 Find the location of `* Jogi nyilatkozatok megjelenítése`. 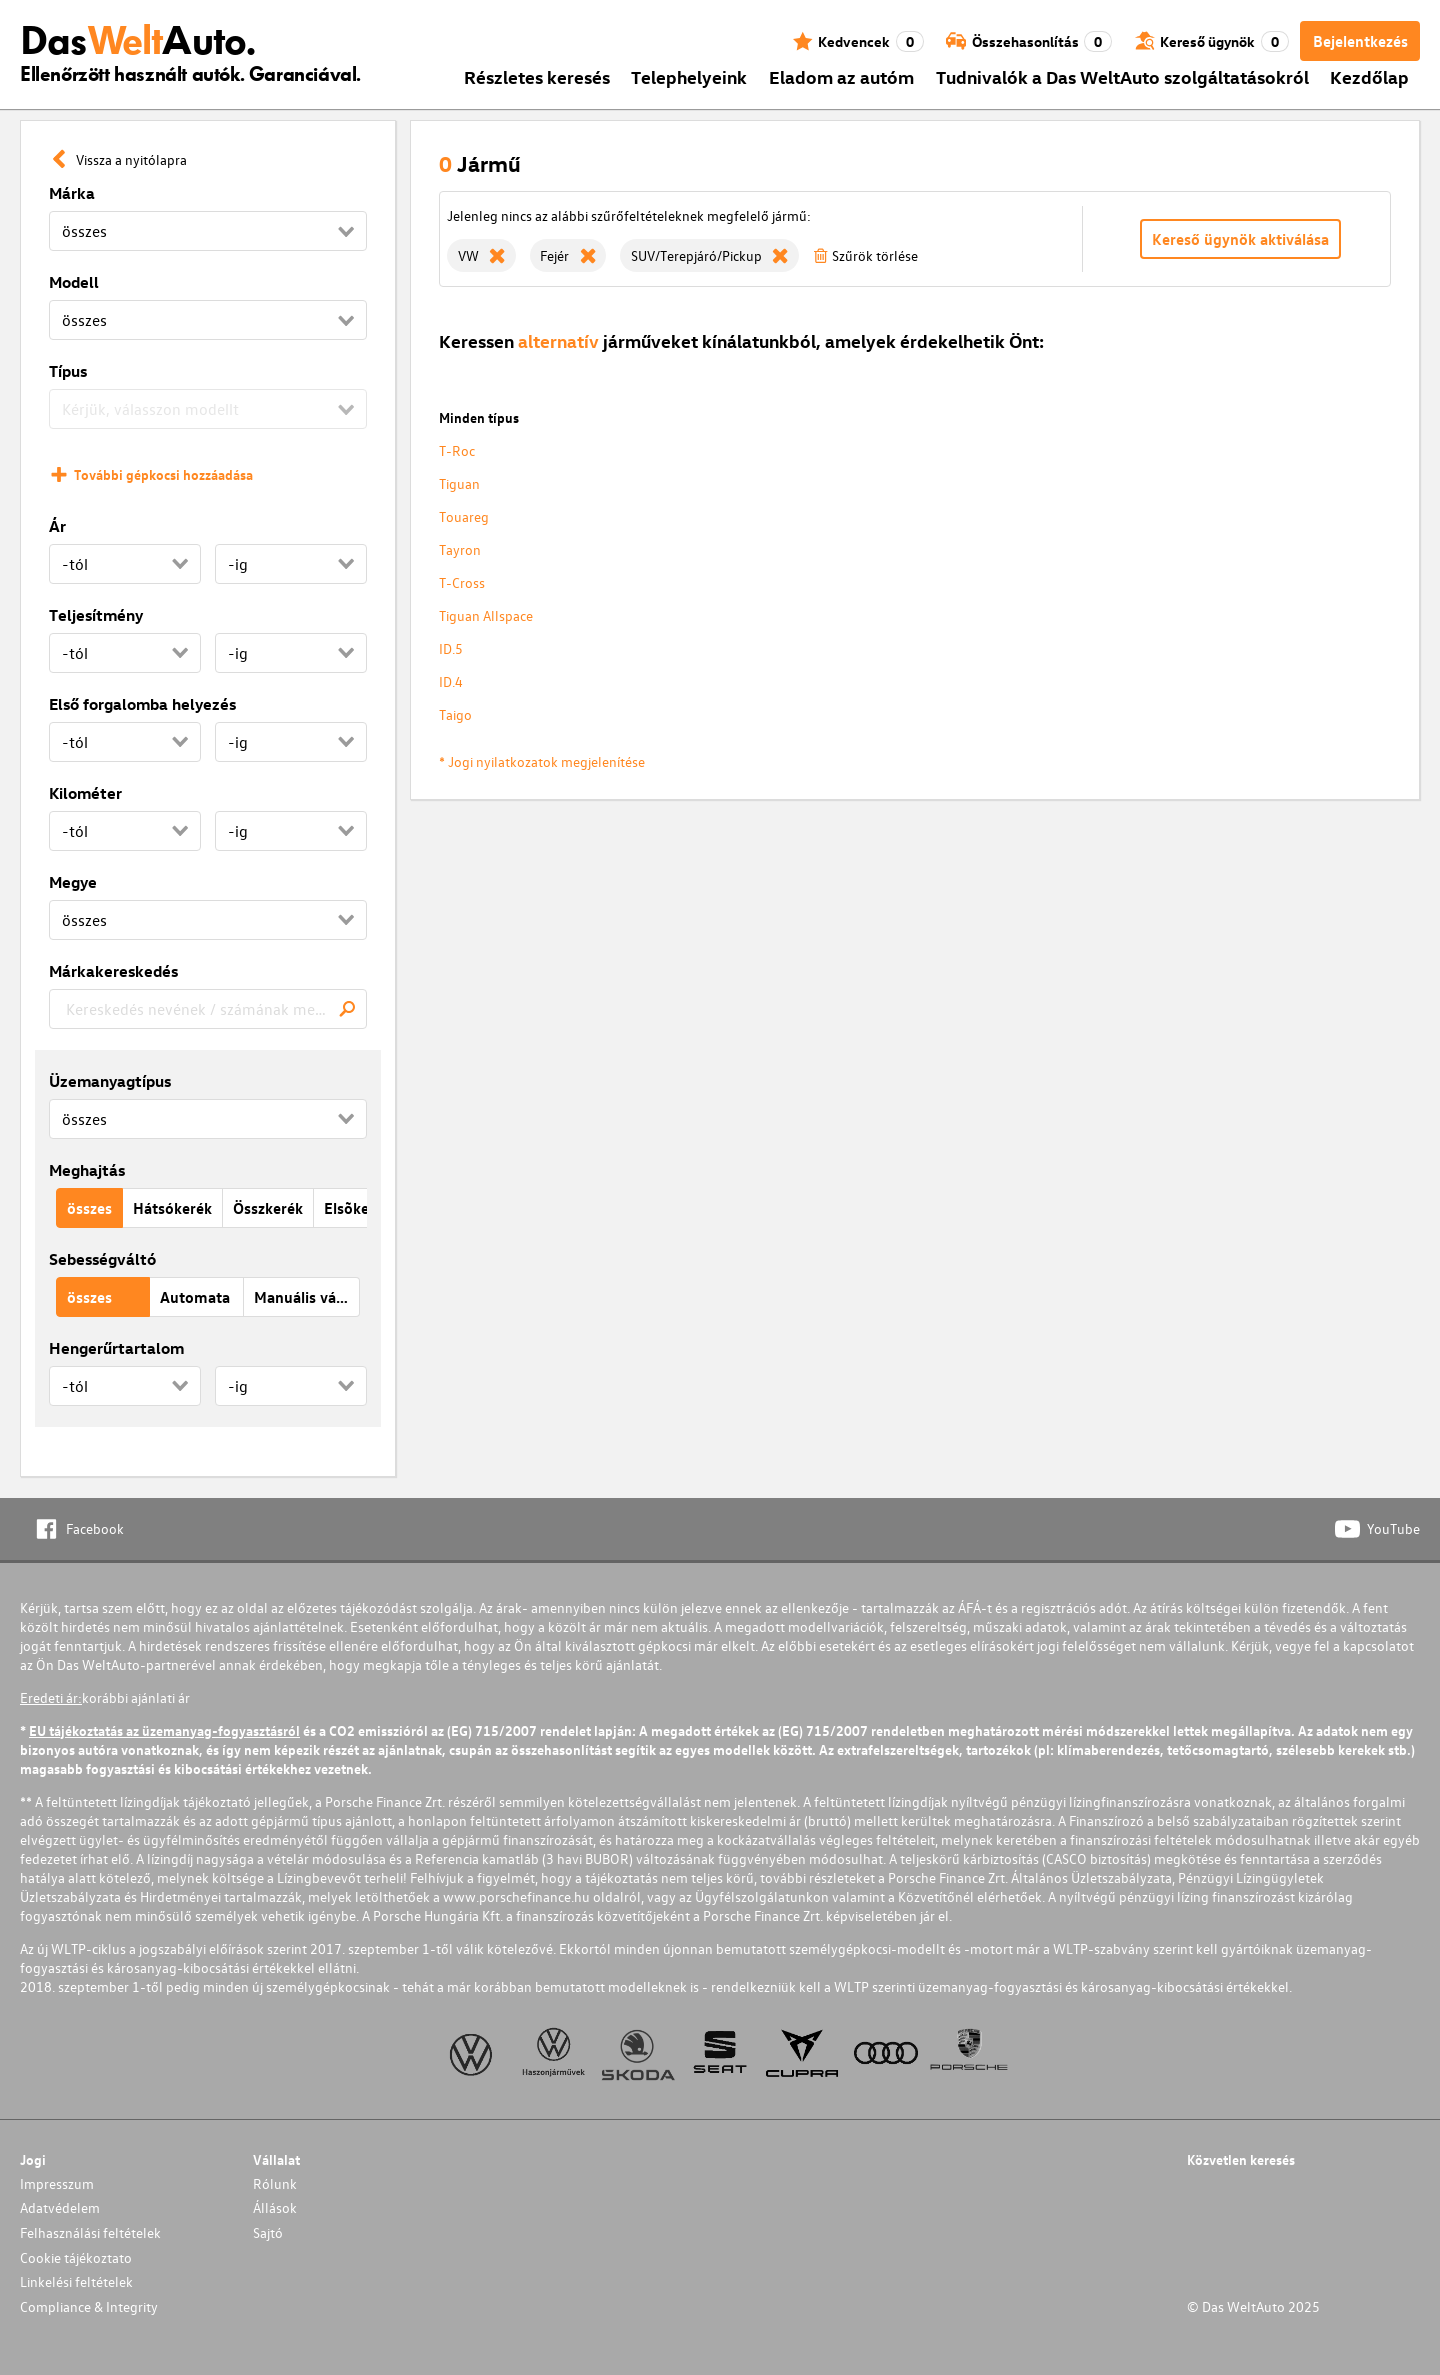

* Jogi nyilatkozatok megjelenítése is located at coordinates (542, 761).